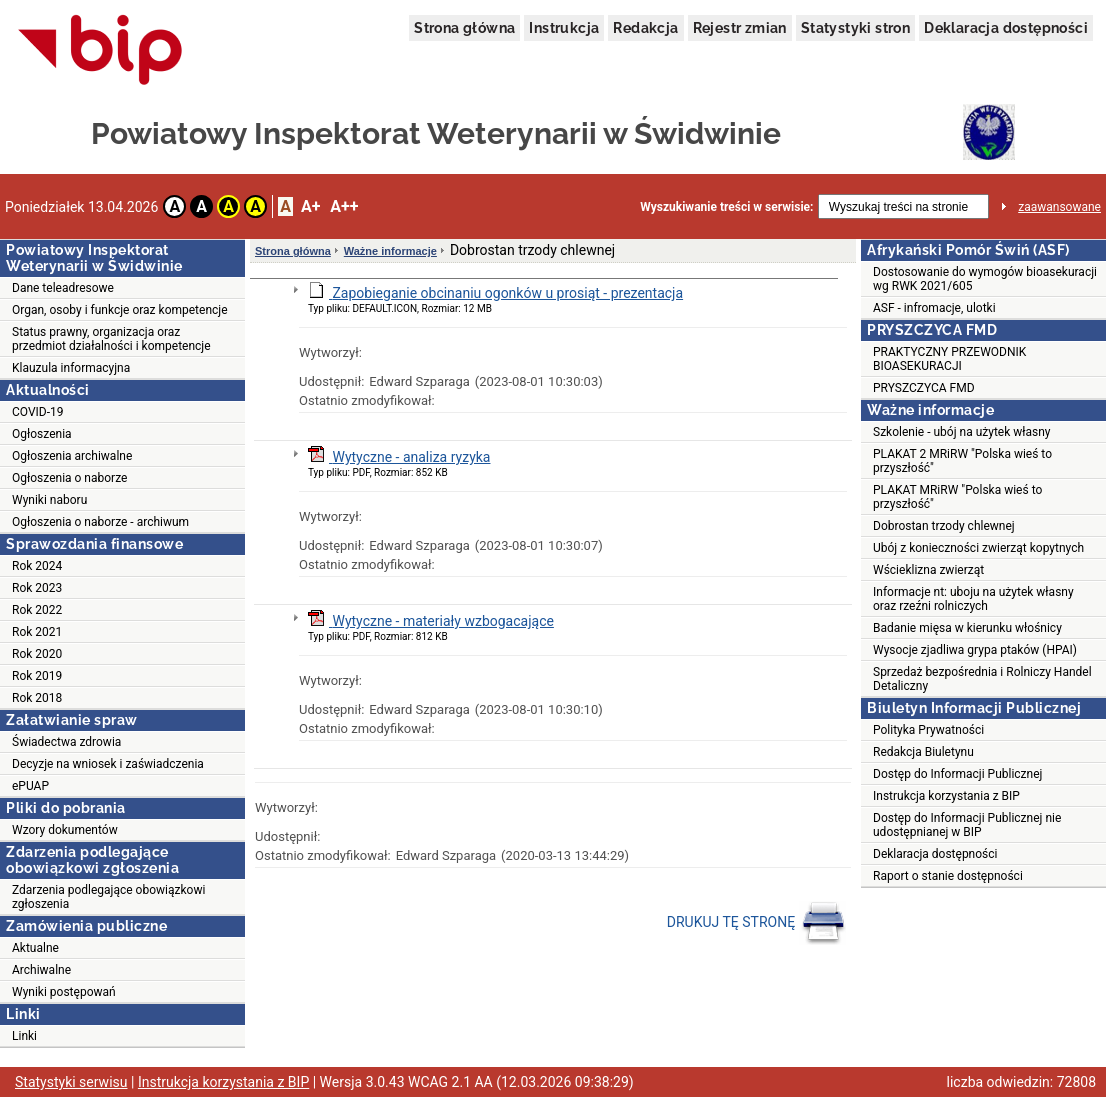 The width and height of the screenshot is (1106, 1097). I want to click on Wysocje zjadliwa grypa ptaków (HPAI), so click(975, 650).